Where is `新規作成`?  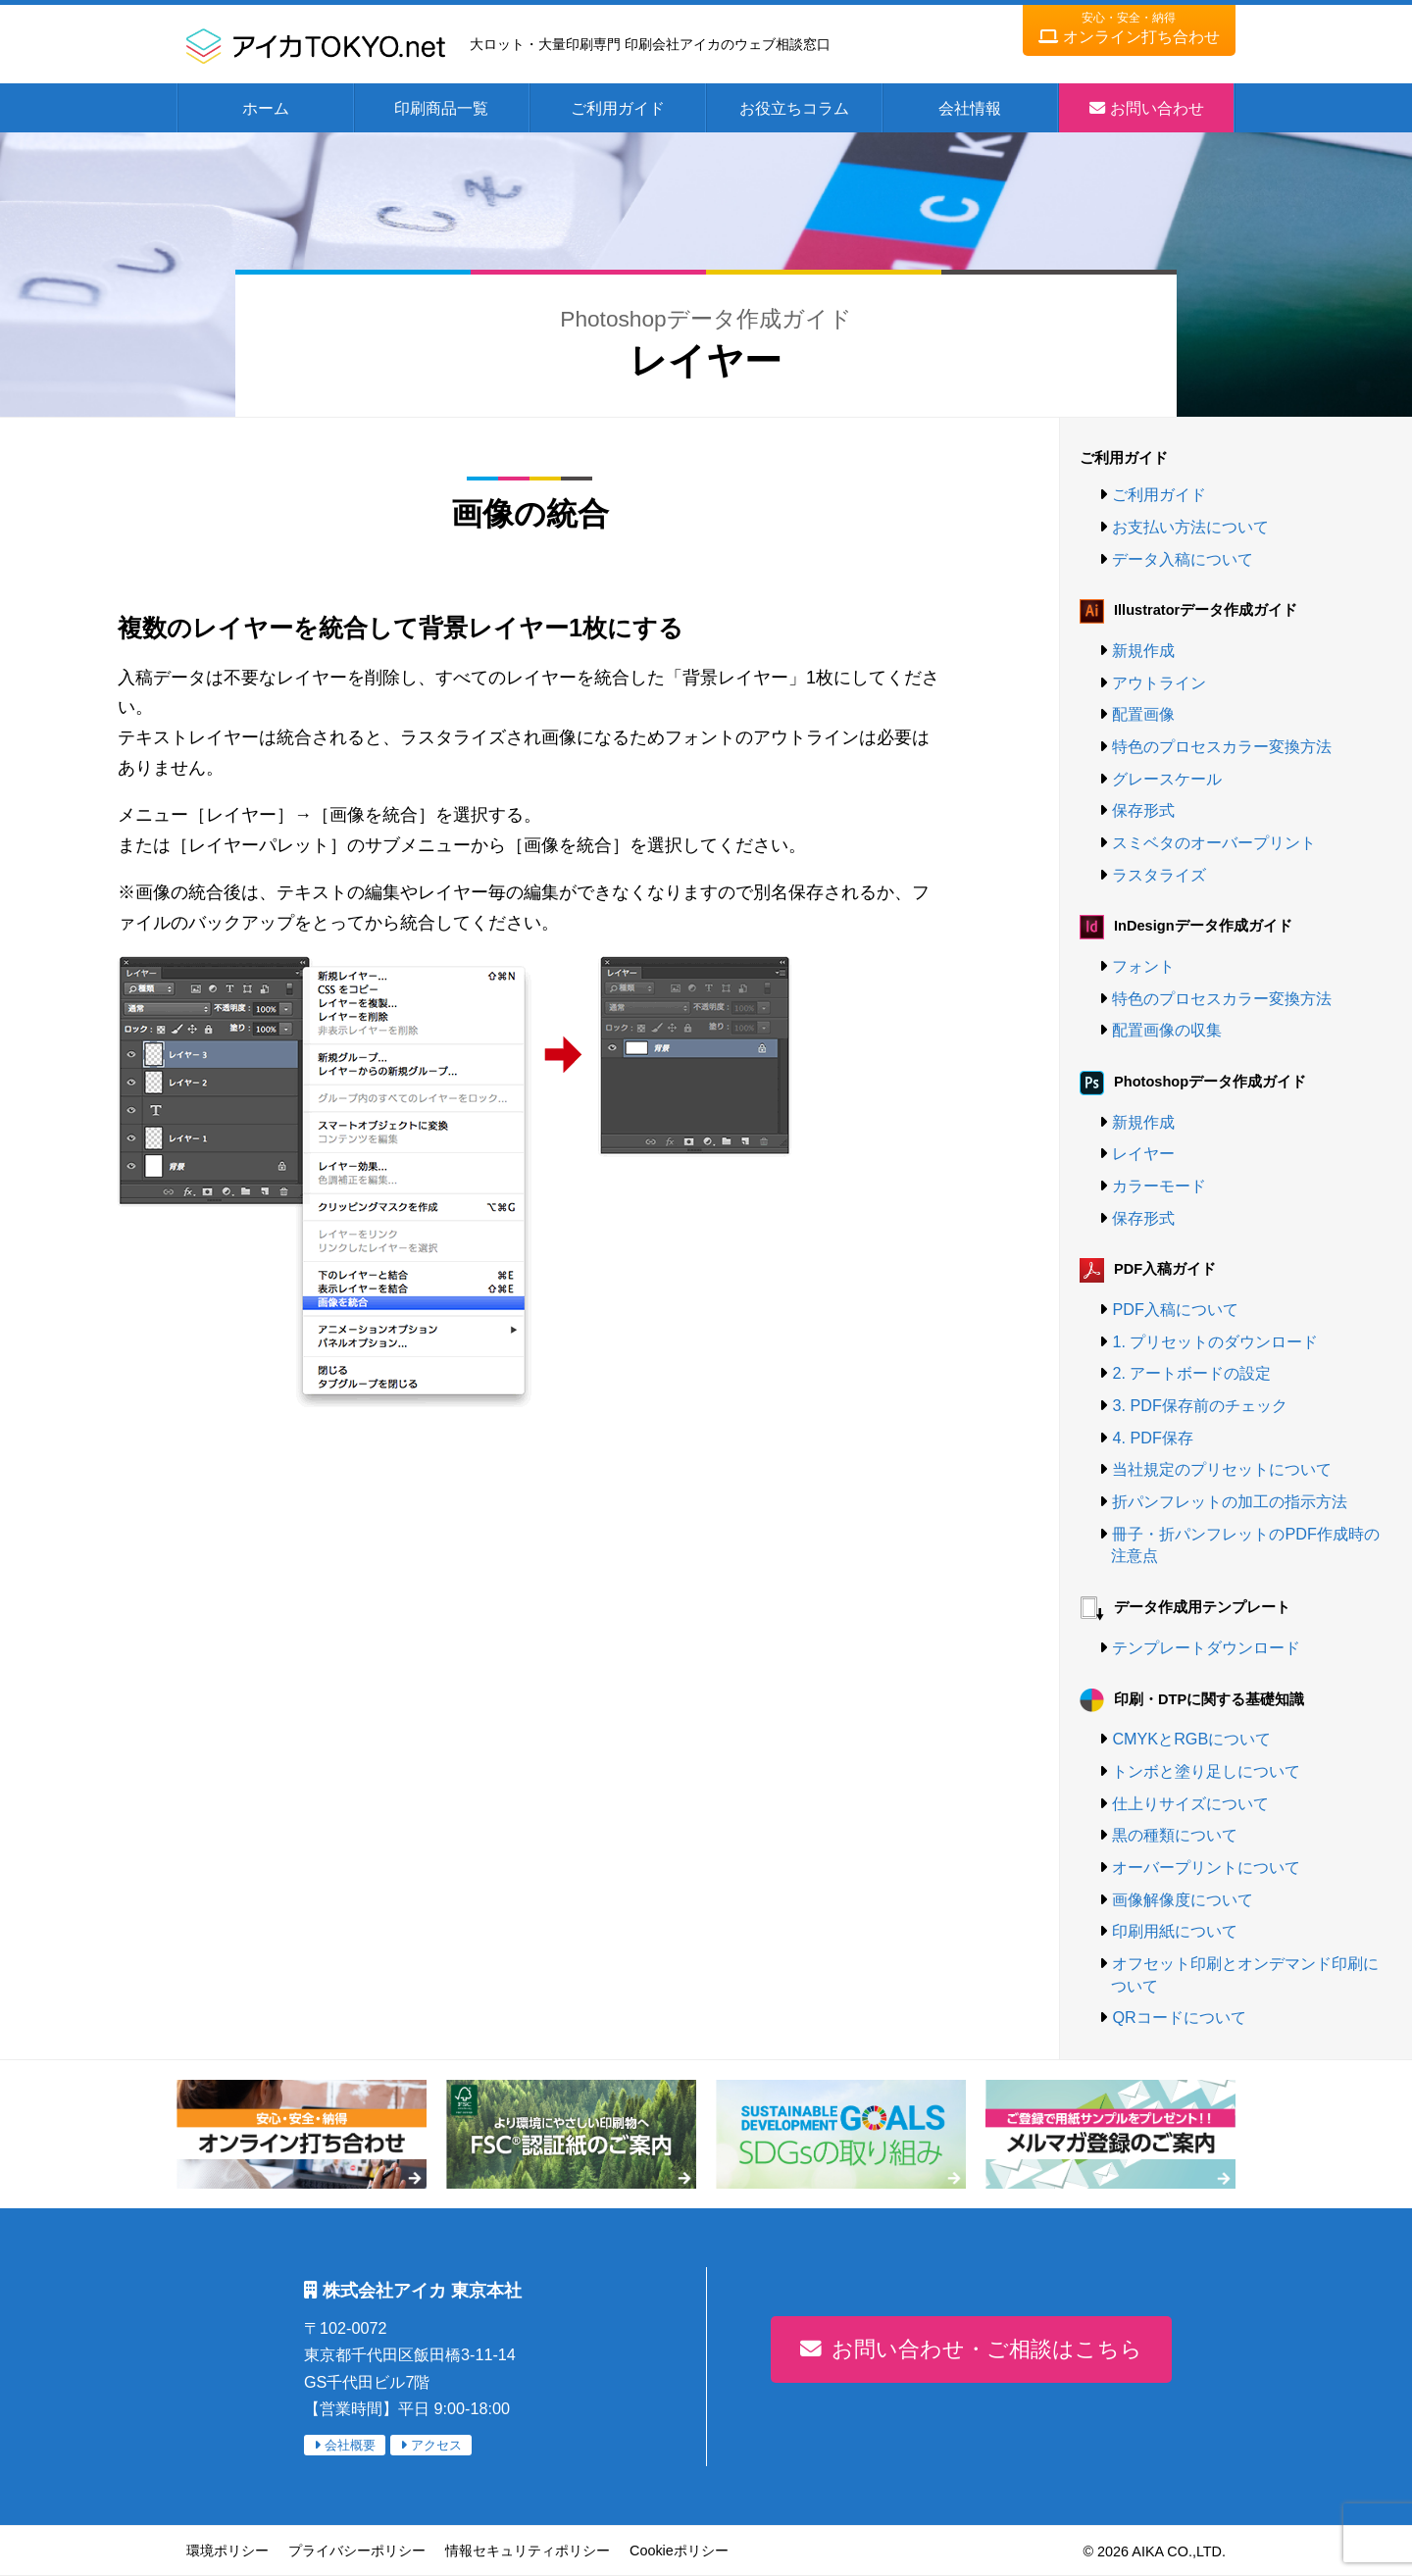 新規作成 is located at coordinates (1143, 650).